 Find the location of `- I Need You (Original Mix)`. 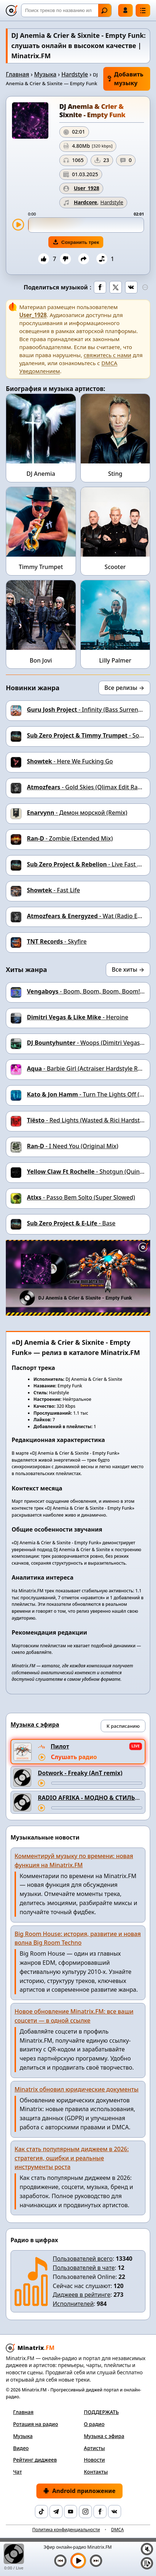

- I Need You (Original Mix) is located at coordinates (72, 1146).